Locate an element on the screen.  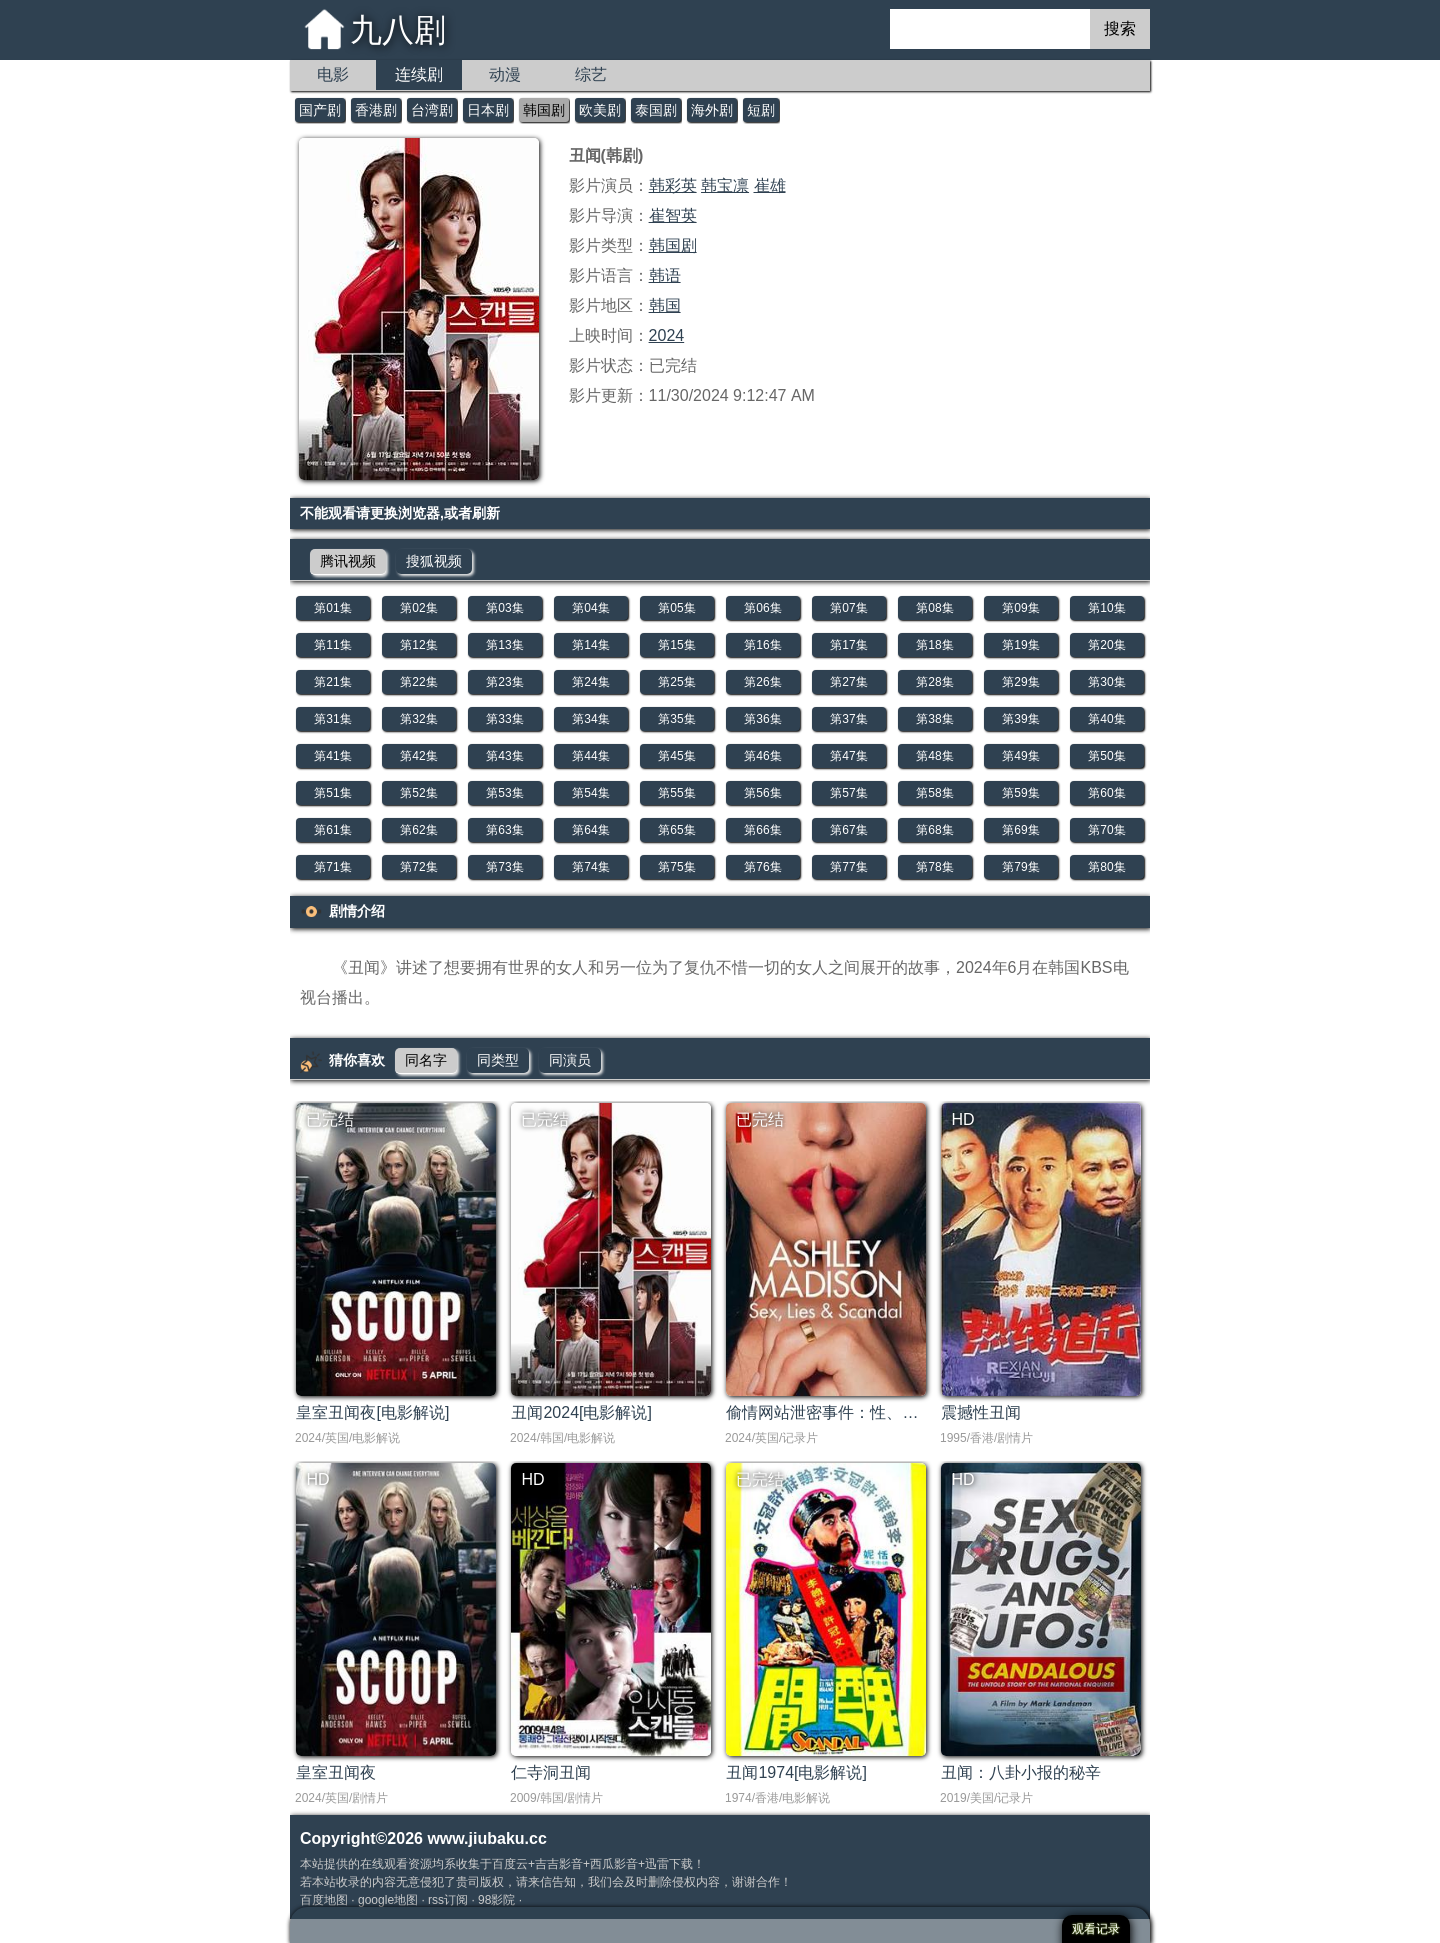
第48集 is located at coordinates (934, 756).